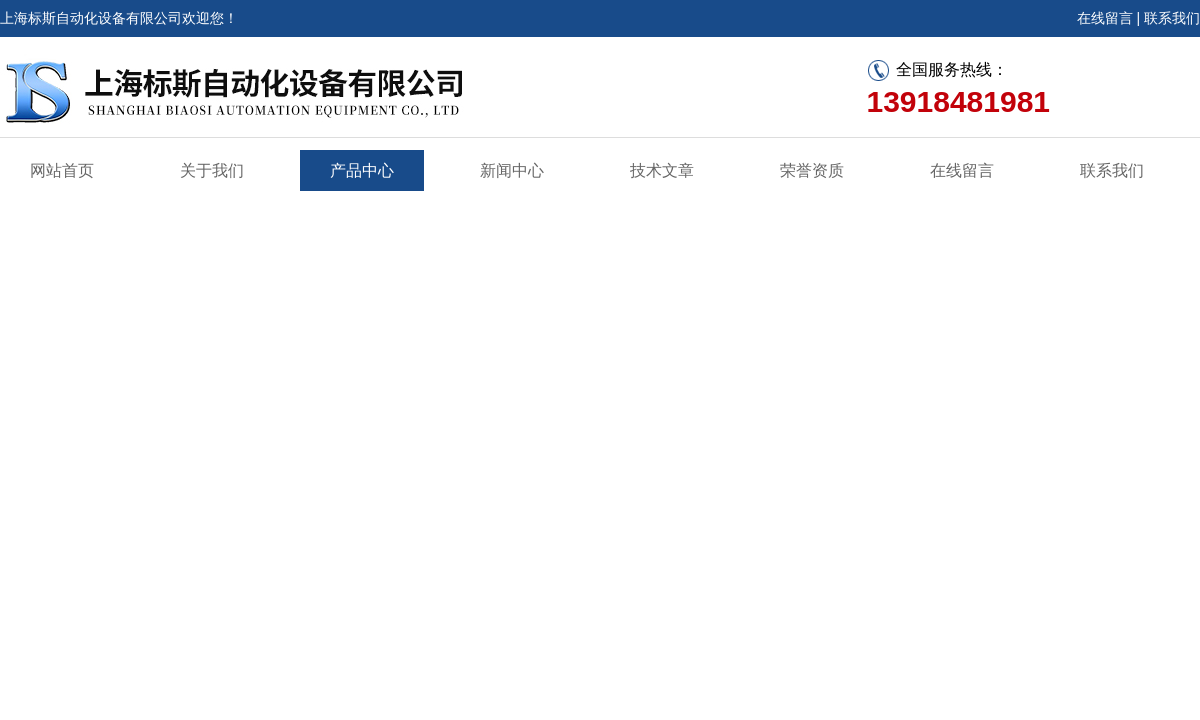  I want to click on 产品中心, so click(362, 170).